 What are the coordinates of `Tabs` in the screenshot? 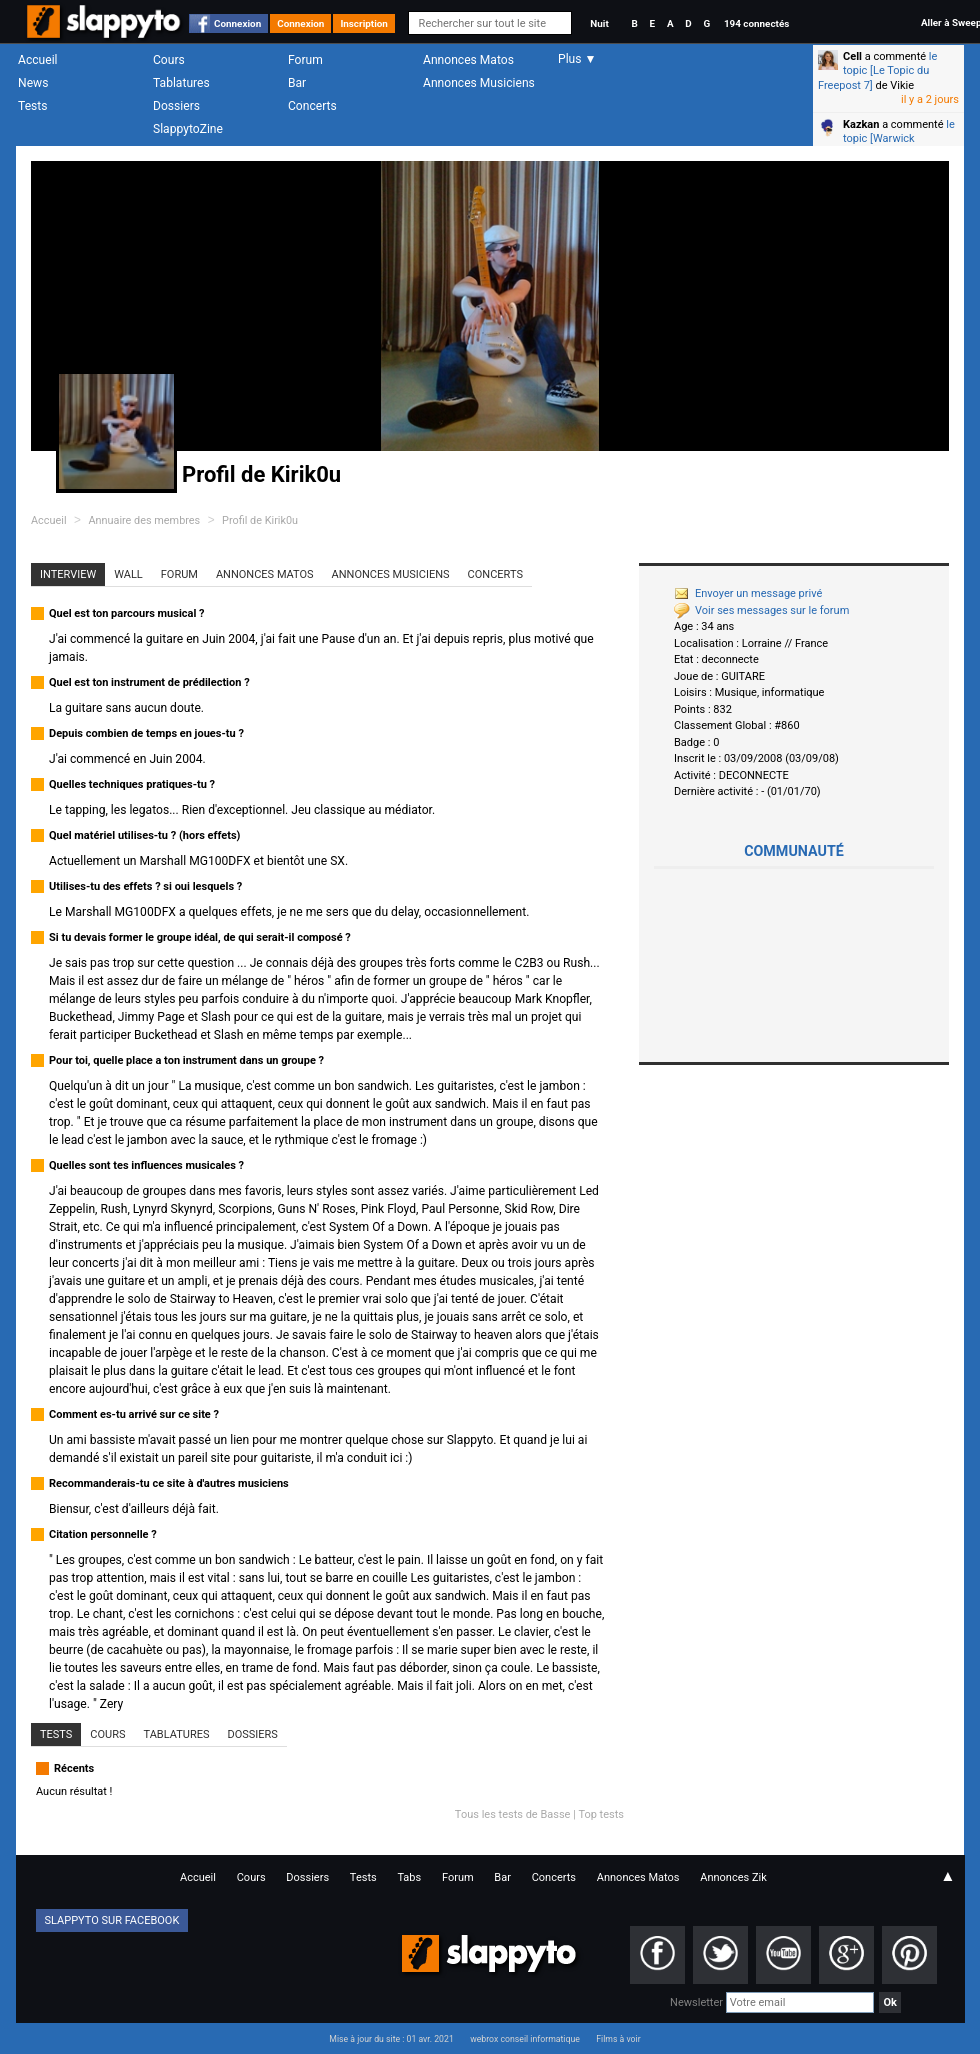 It's located at (409, 1877).